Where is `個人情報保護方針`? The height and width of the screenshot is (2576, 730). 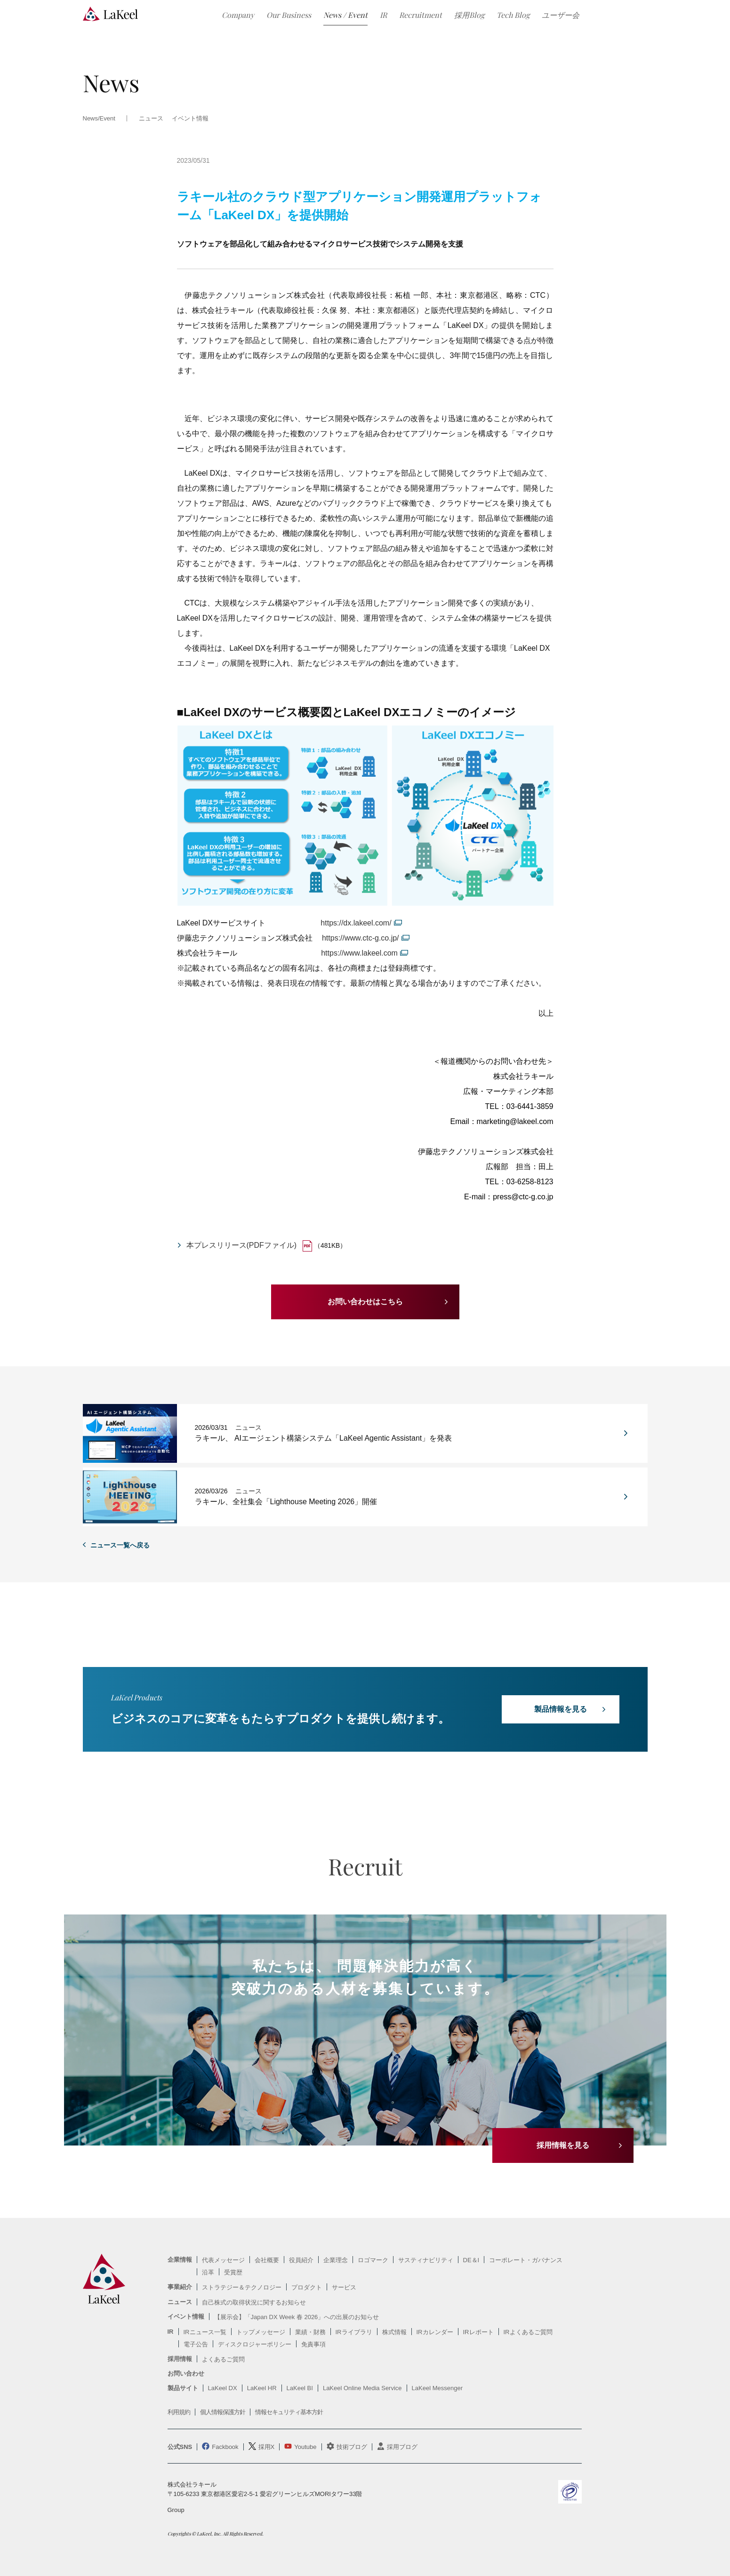
個人情報保護方針 is located at coordinates (222, 2412).